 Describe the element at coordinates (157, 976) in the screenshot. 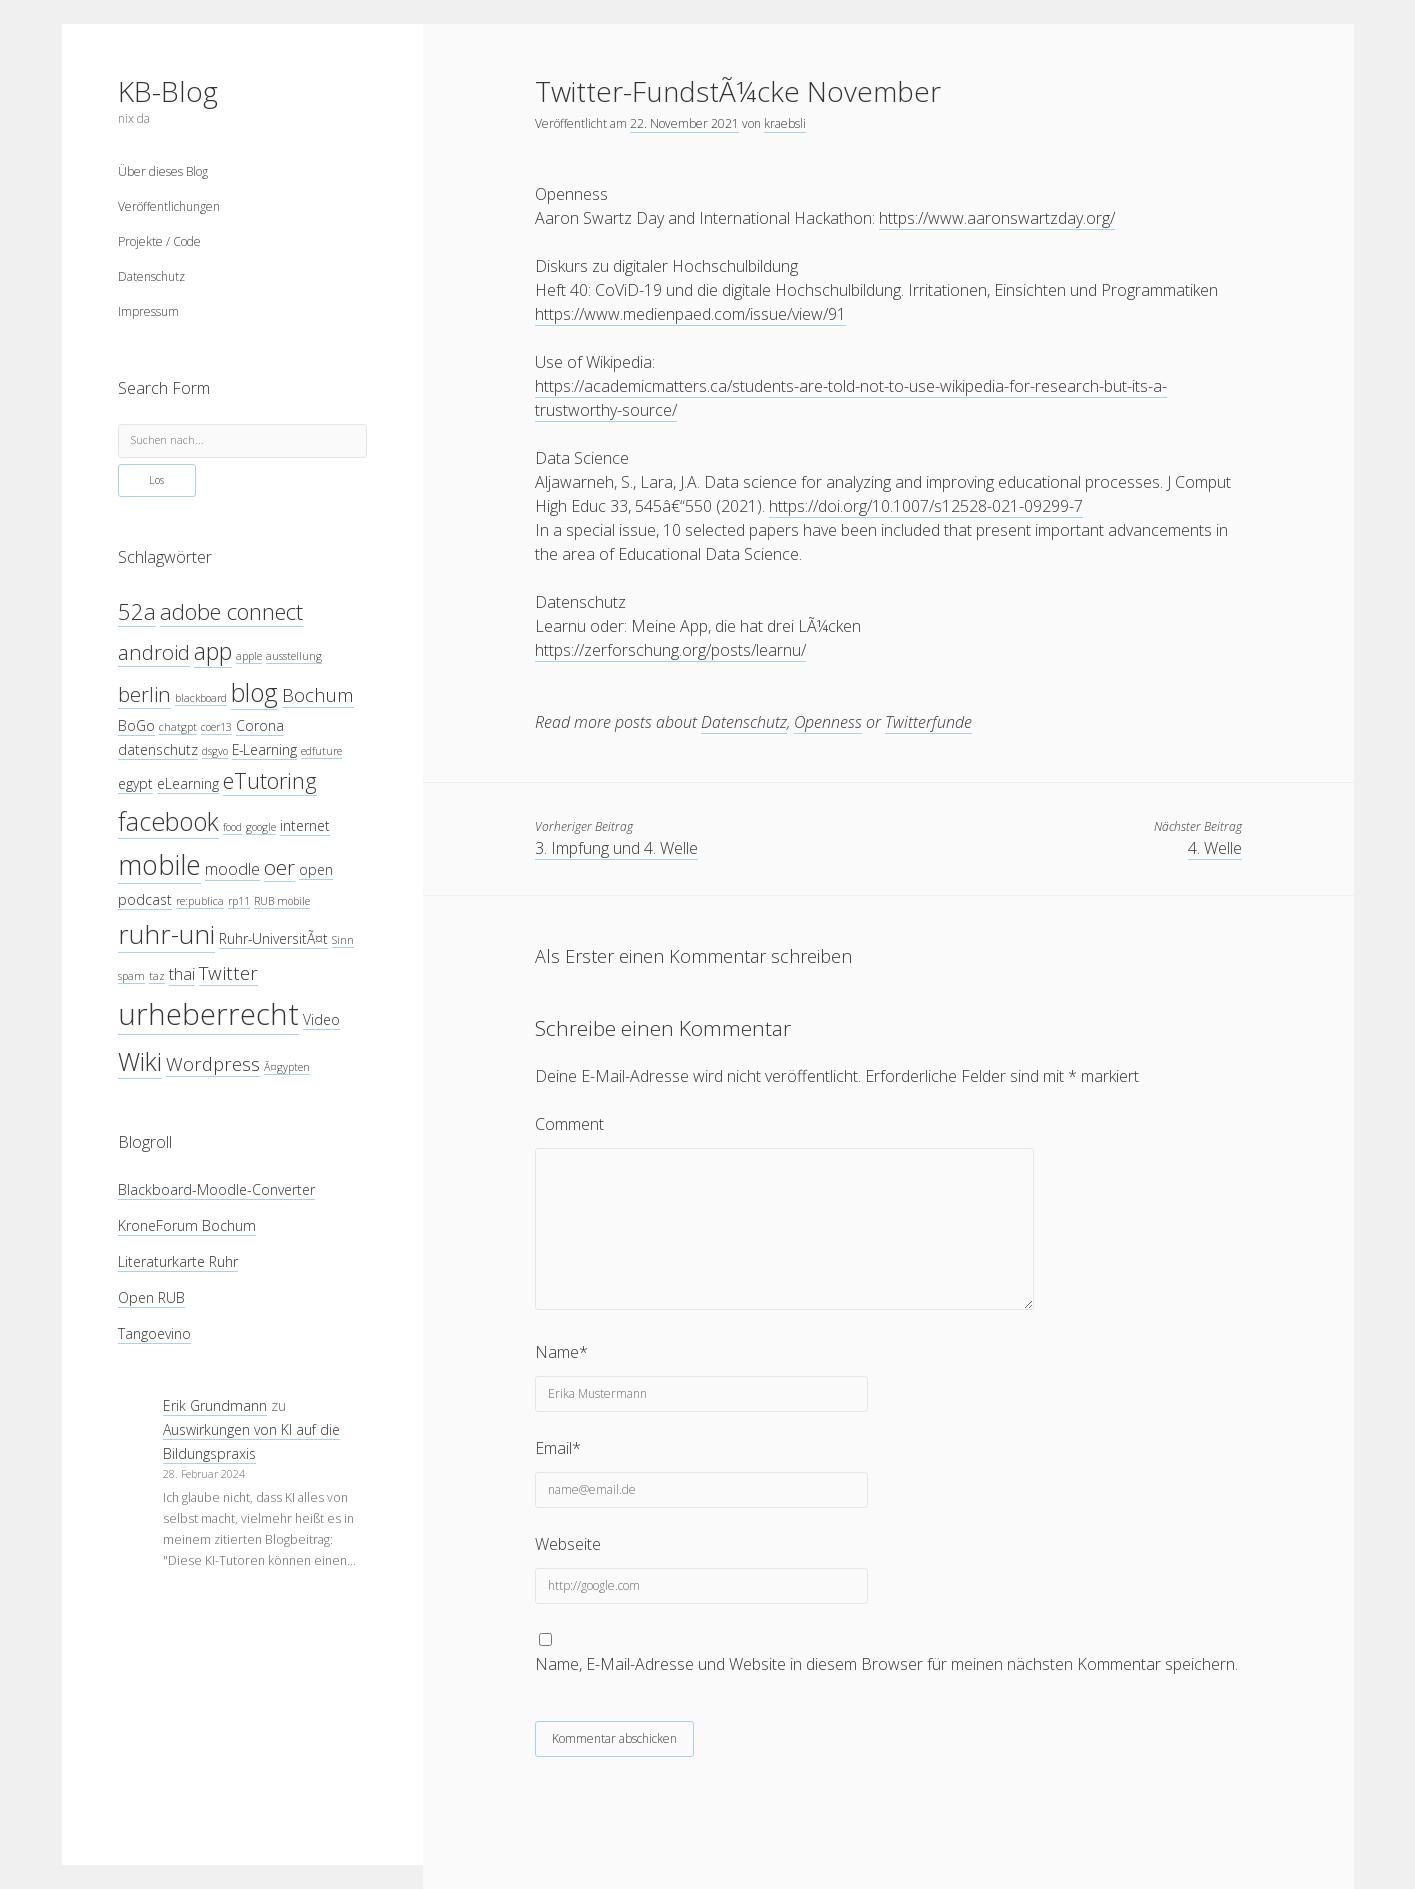

I see `taz [taz (3 Einträge)]` at that location.